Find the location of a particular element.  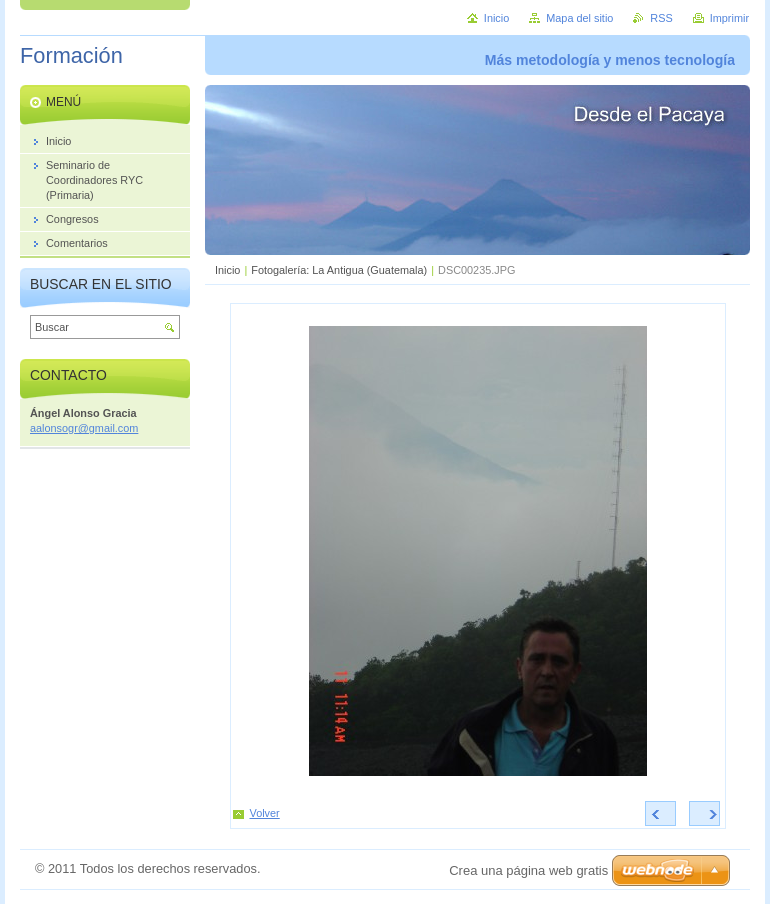

Inicio is located at coordinates (227, 270).